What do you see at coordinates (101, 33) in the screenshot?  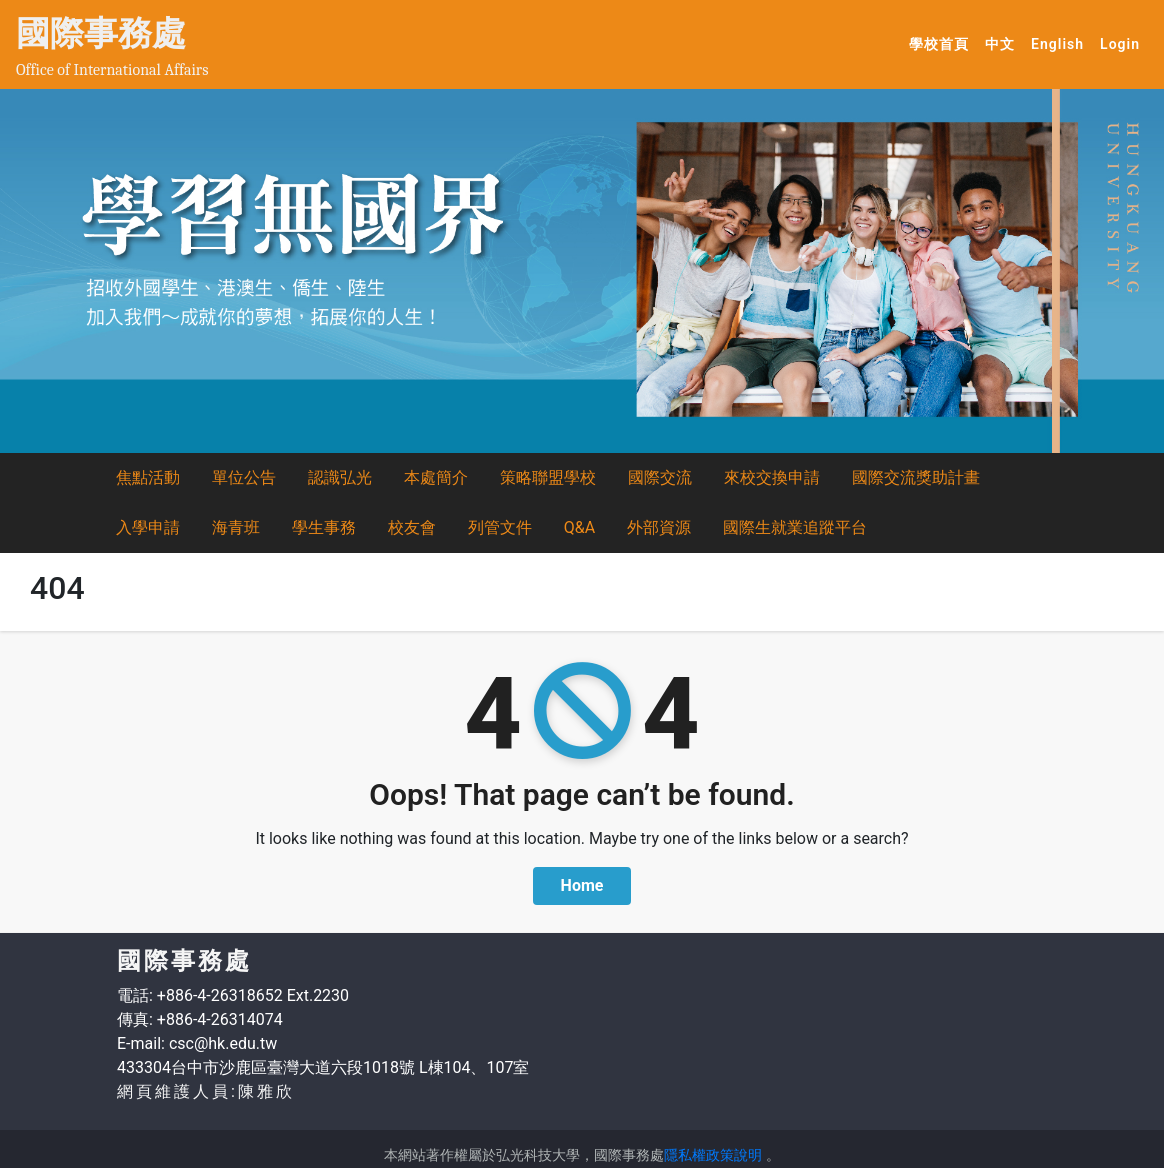 I see `國際事務處` at bounding box center [101, 33].